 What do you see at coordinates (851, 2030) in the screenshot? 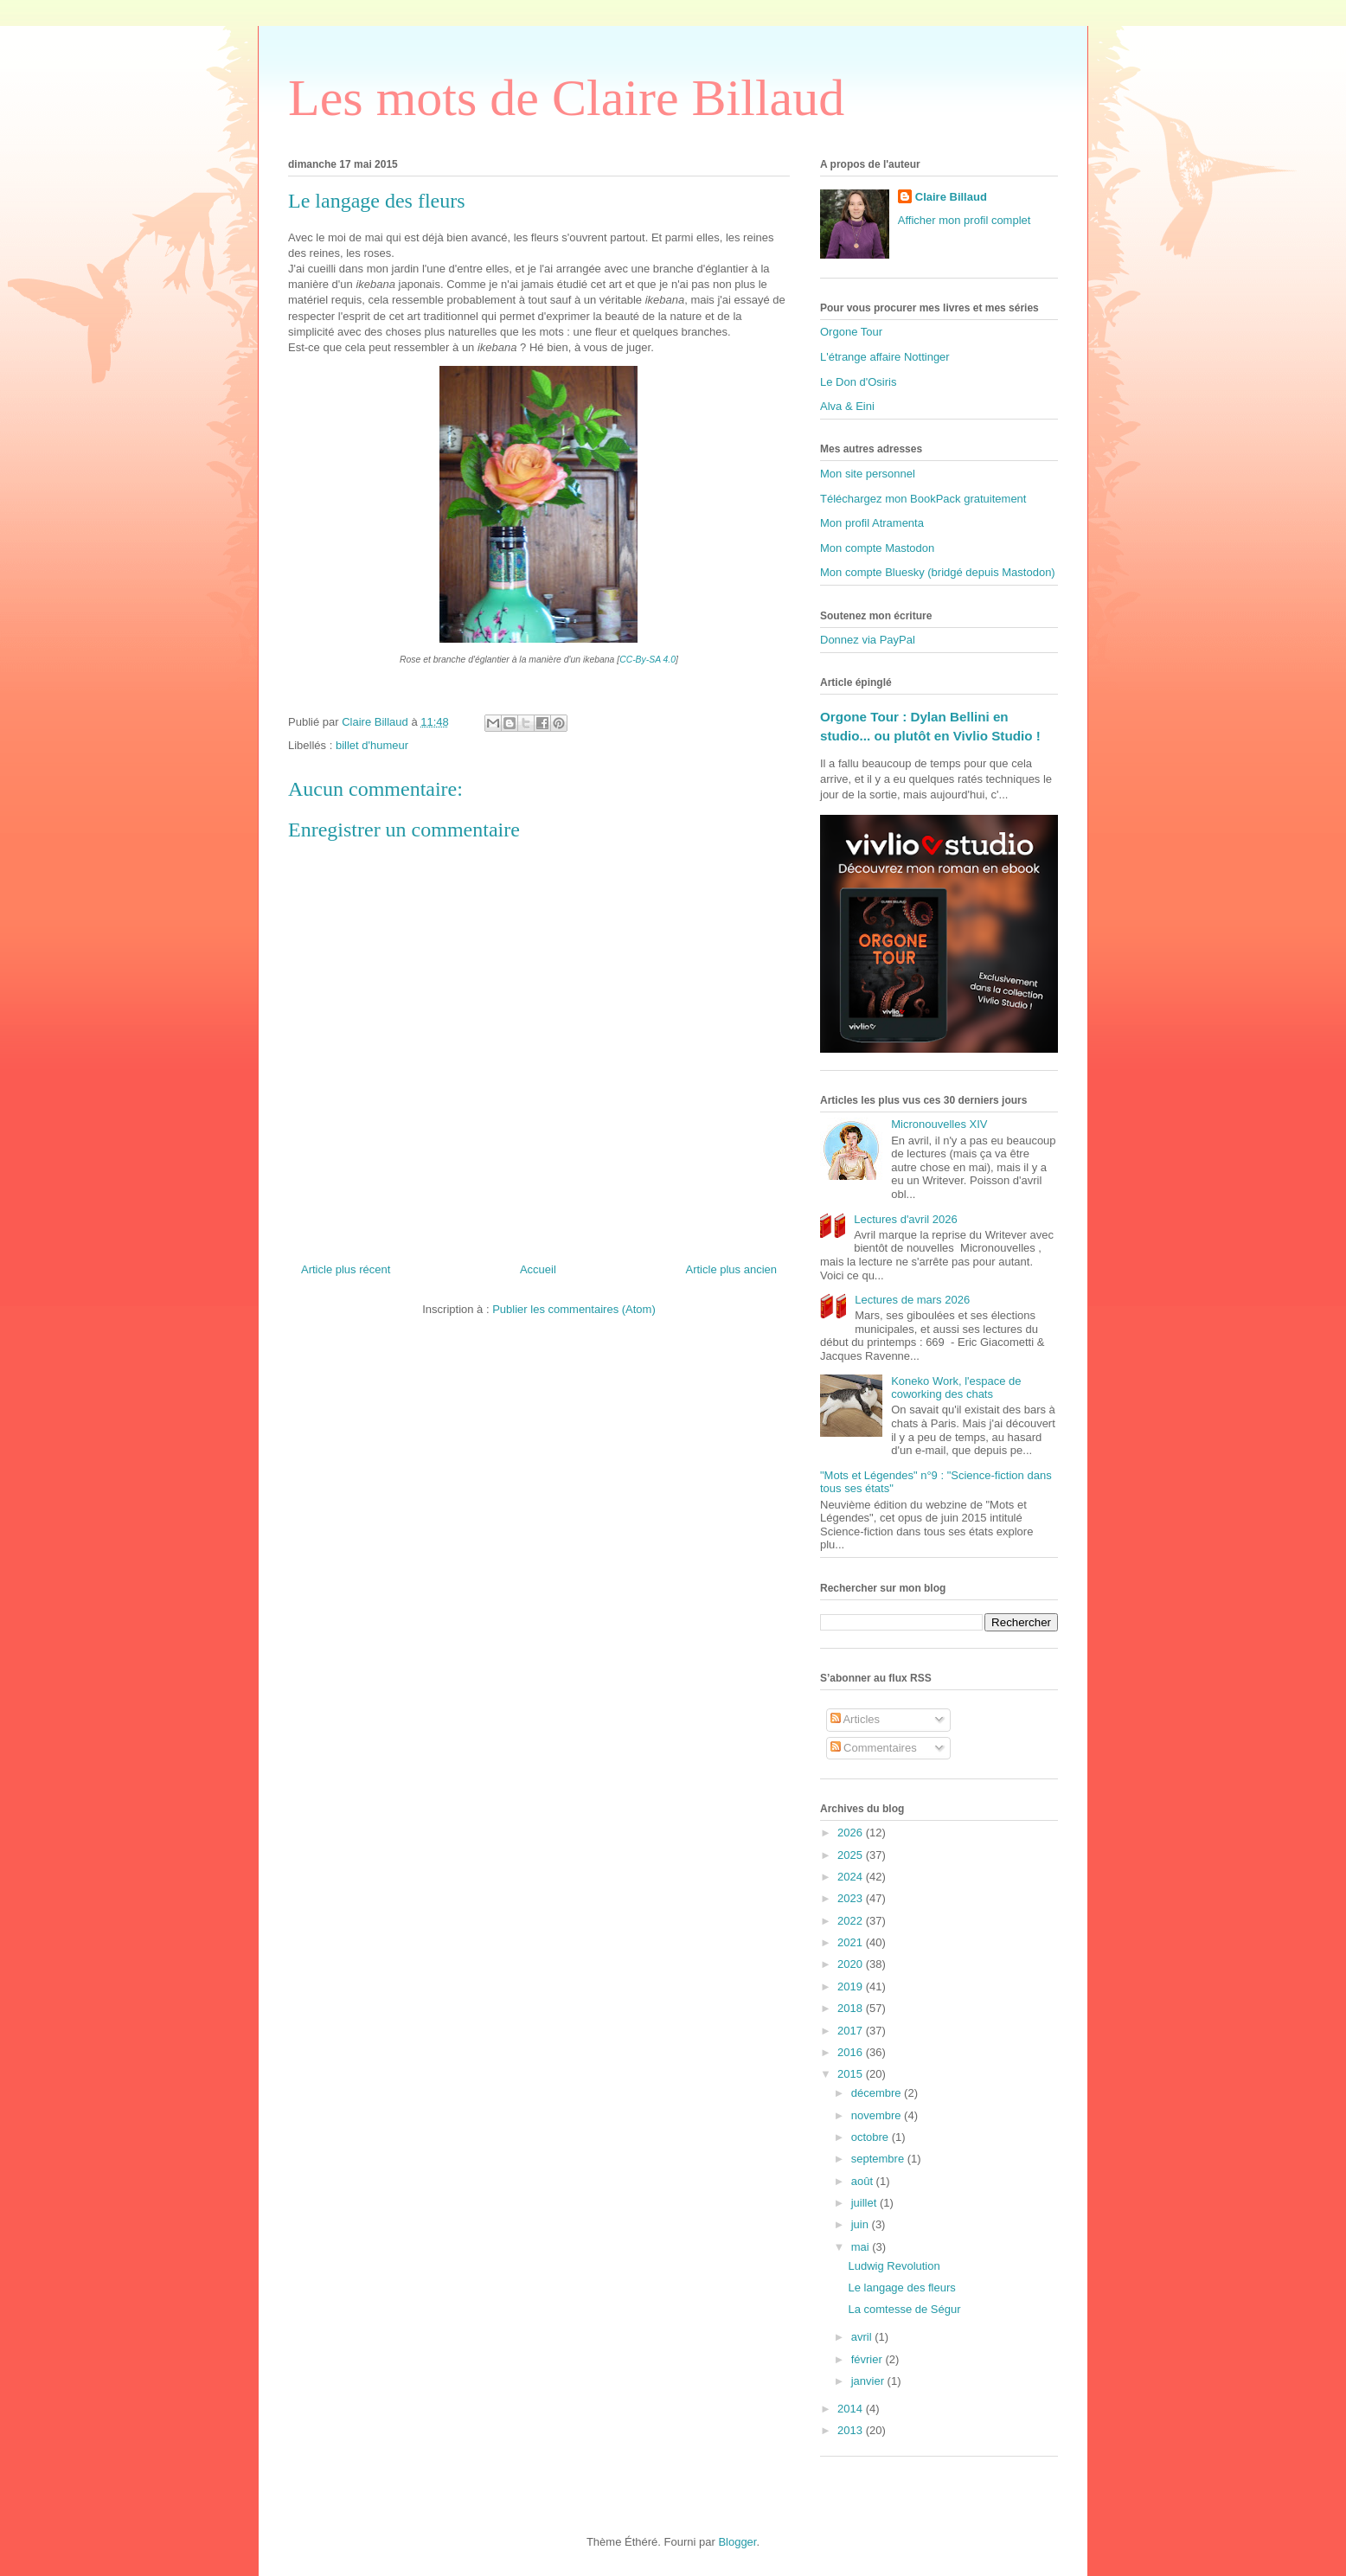
I see `2017` at bounding box center [851, 2030].